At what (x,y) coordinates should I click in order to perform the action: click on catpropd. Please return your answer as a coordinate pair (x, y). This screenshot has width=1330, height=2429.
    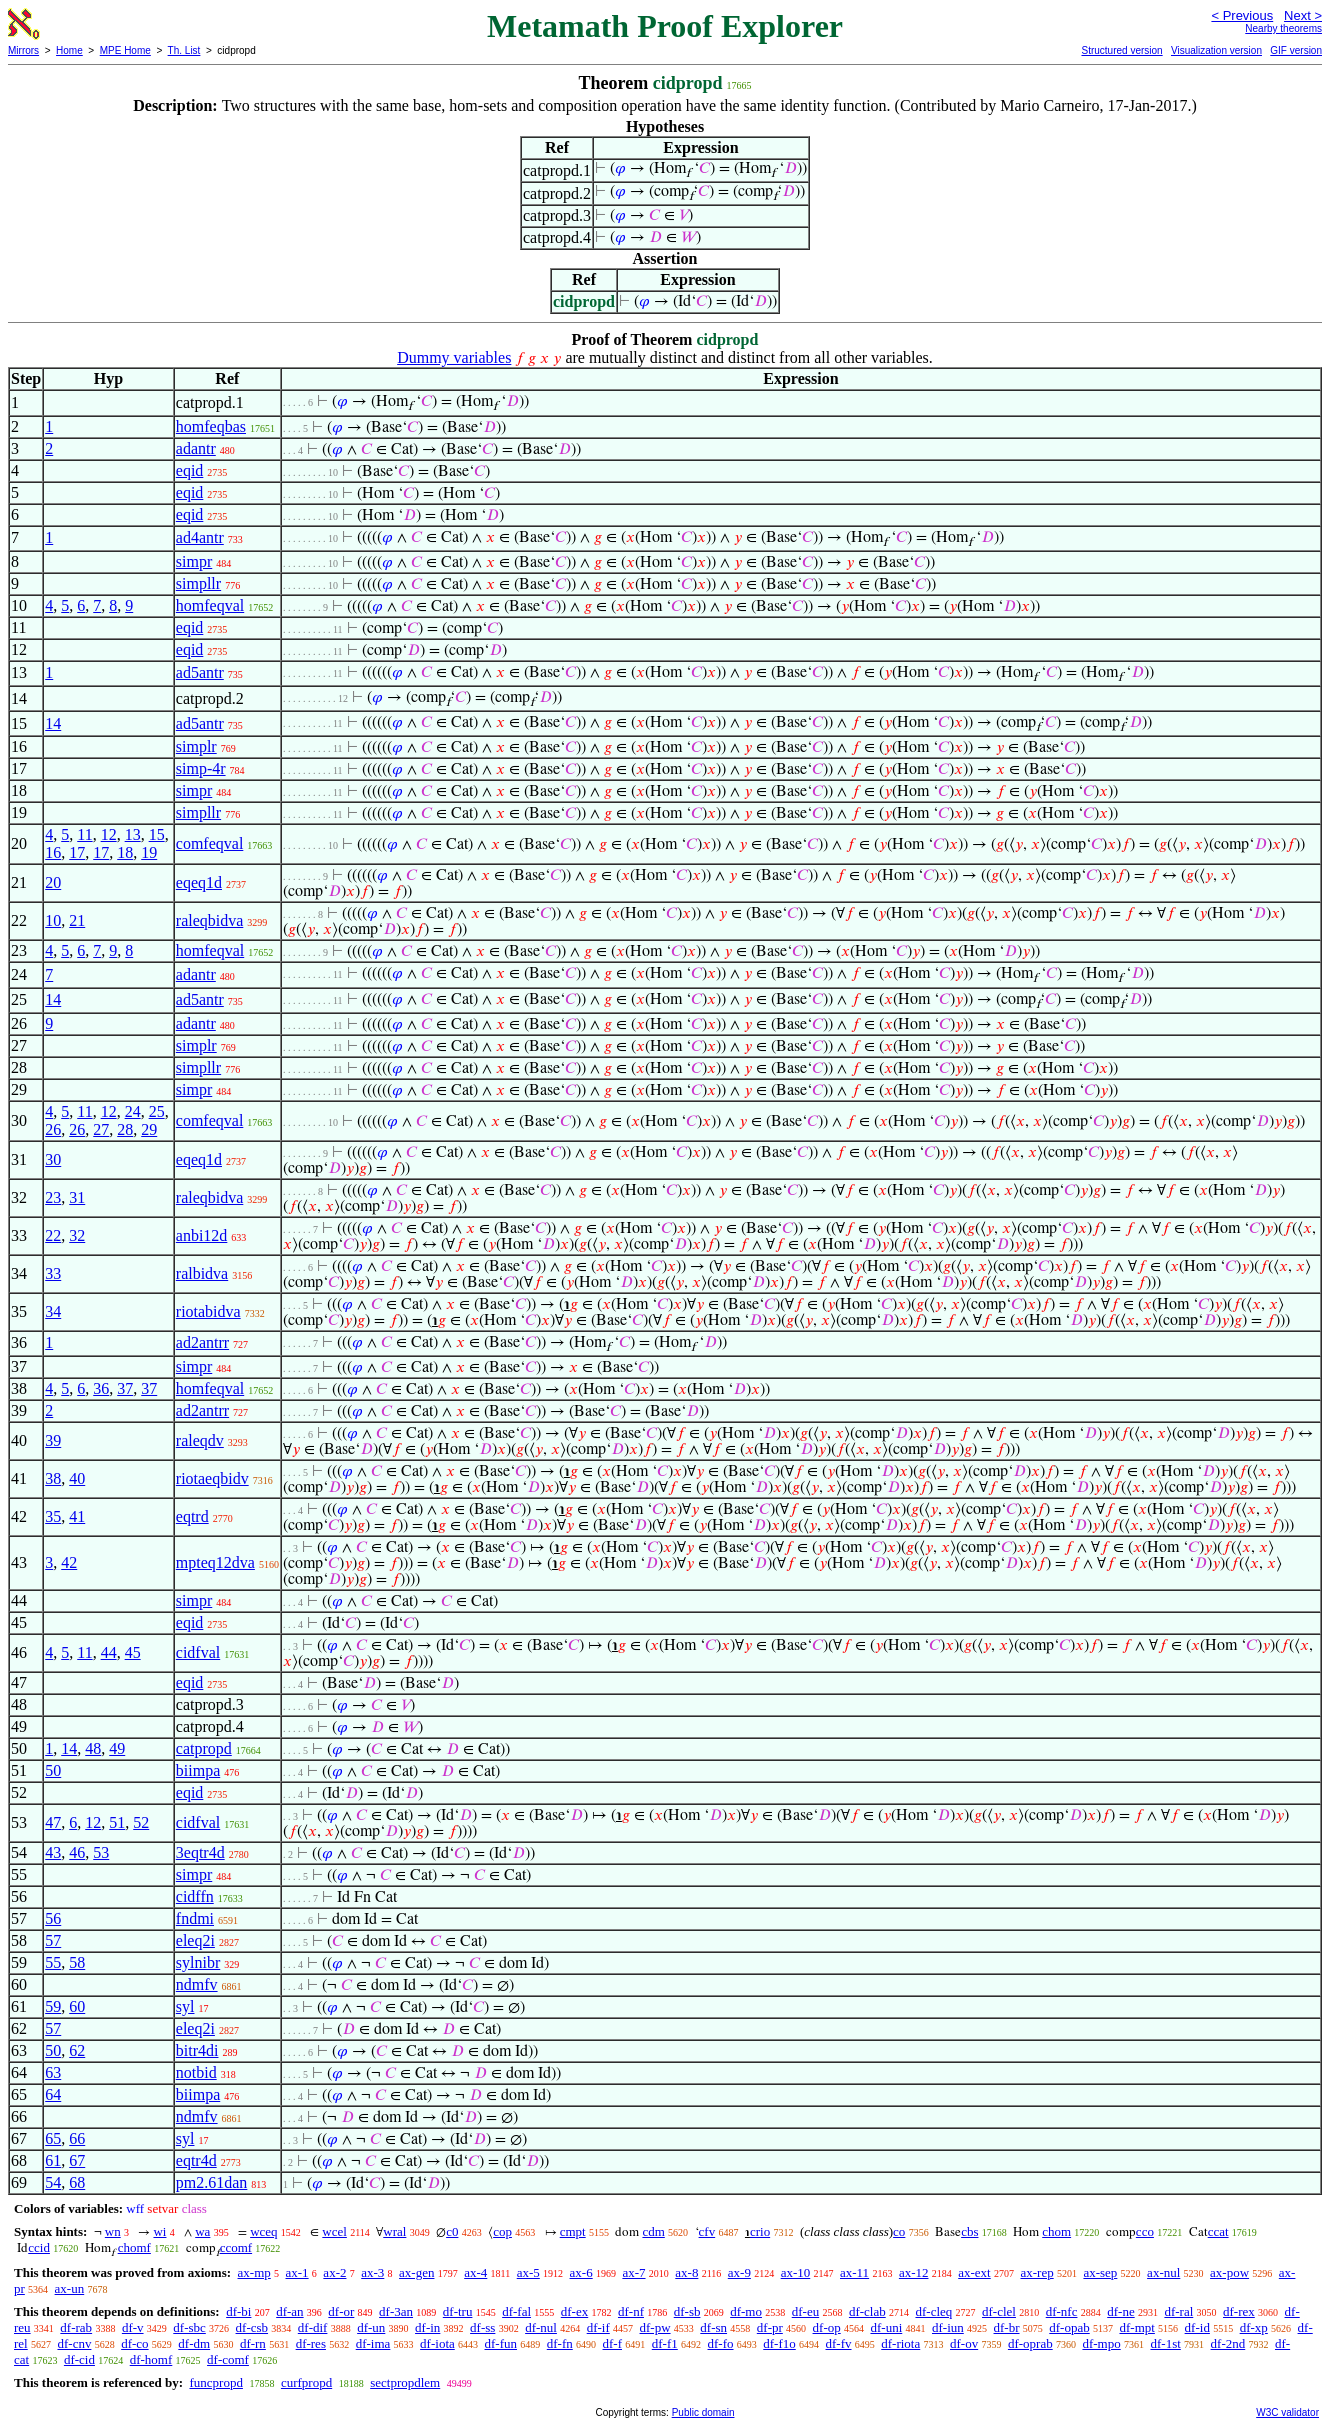
    Looking at the image, I should click on (204, 1748).